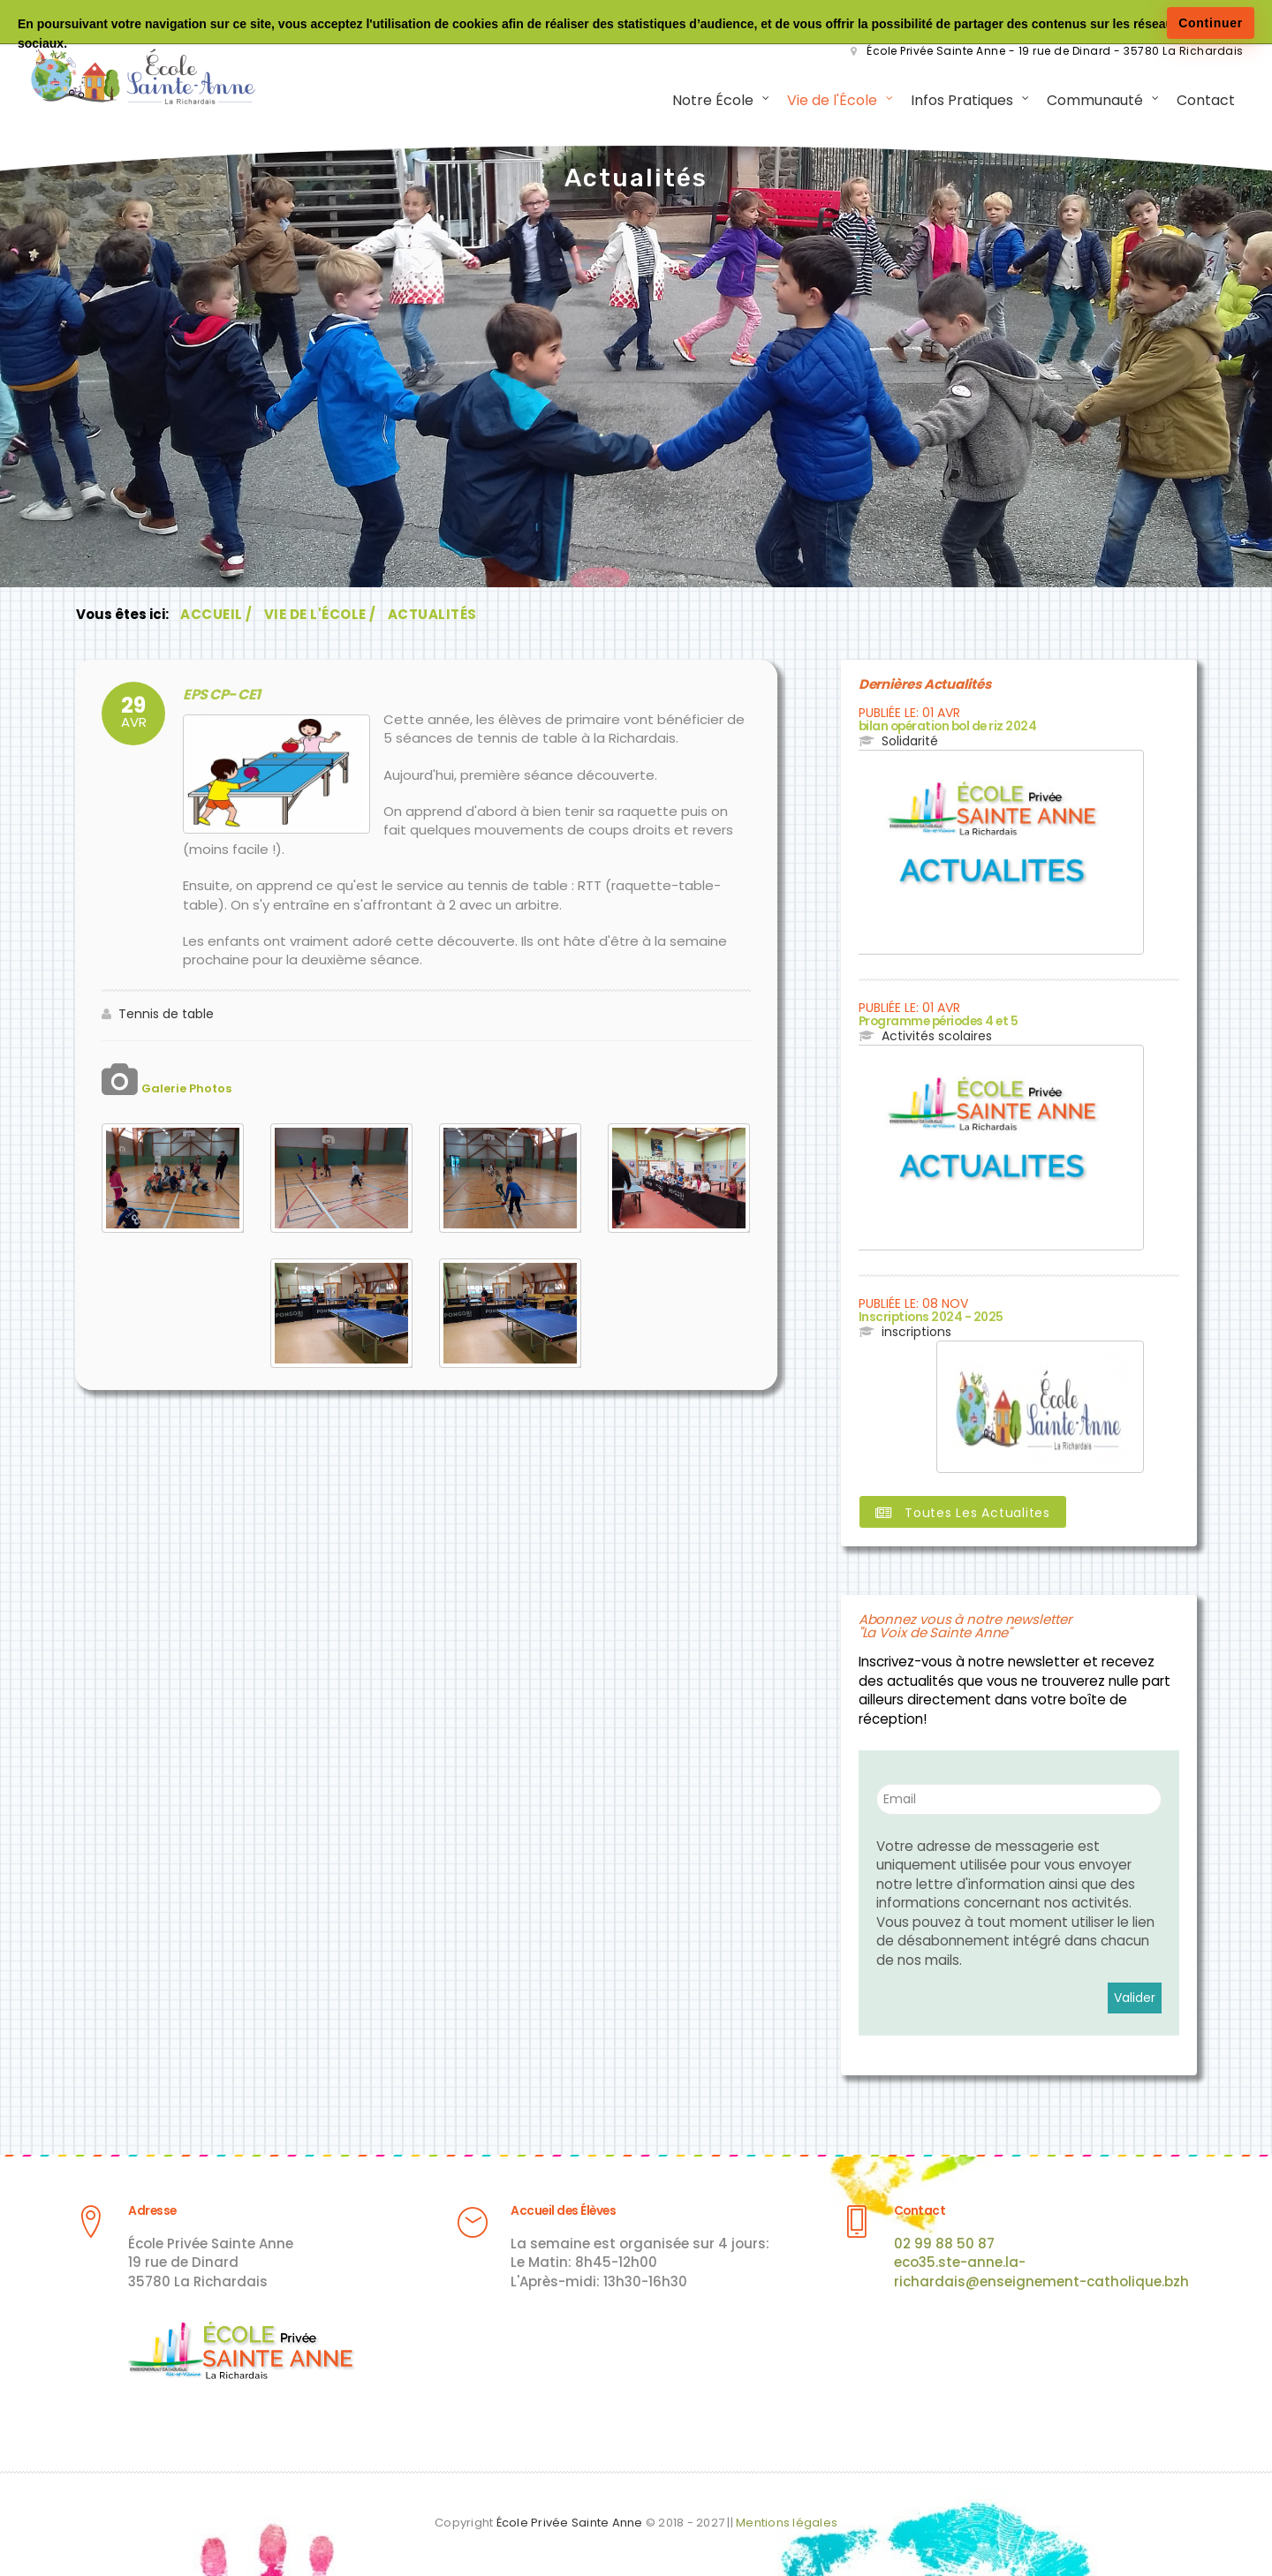  Describe the element at coordinates (937, 1037) in the screenshot. I see `Activités scolaires` at that location.